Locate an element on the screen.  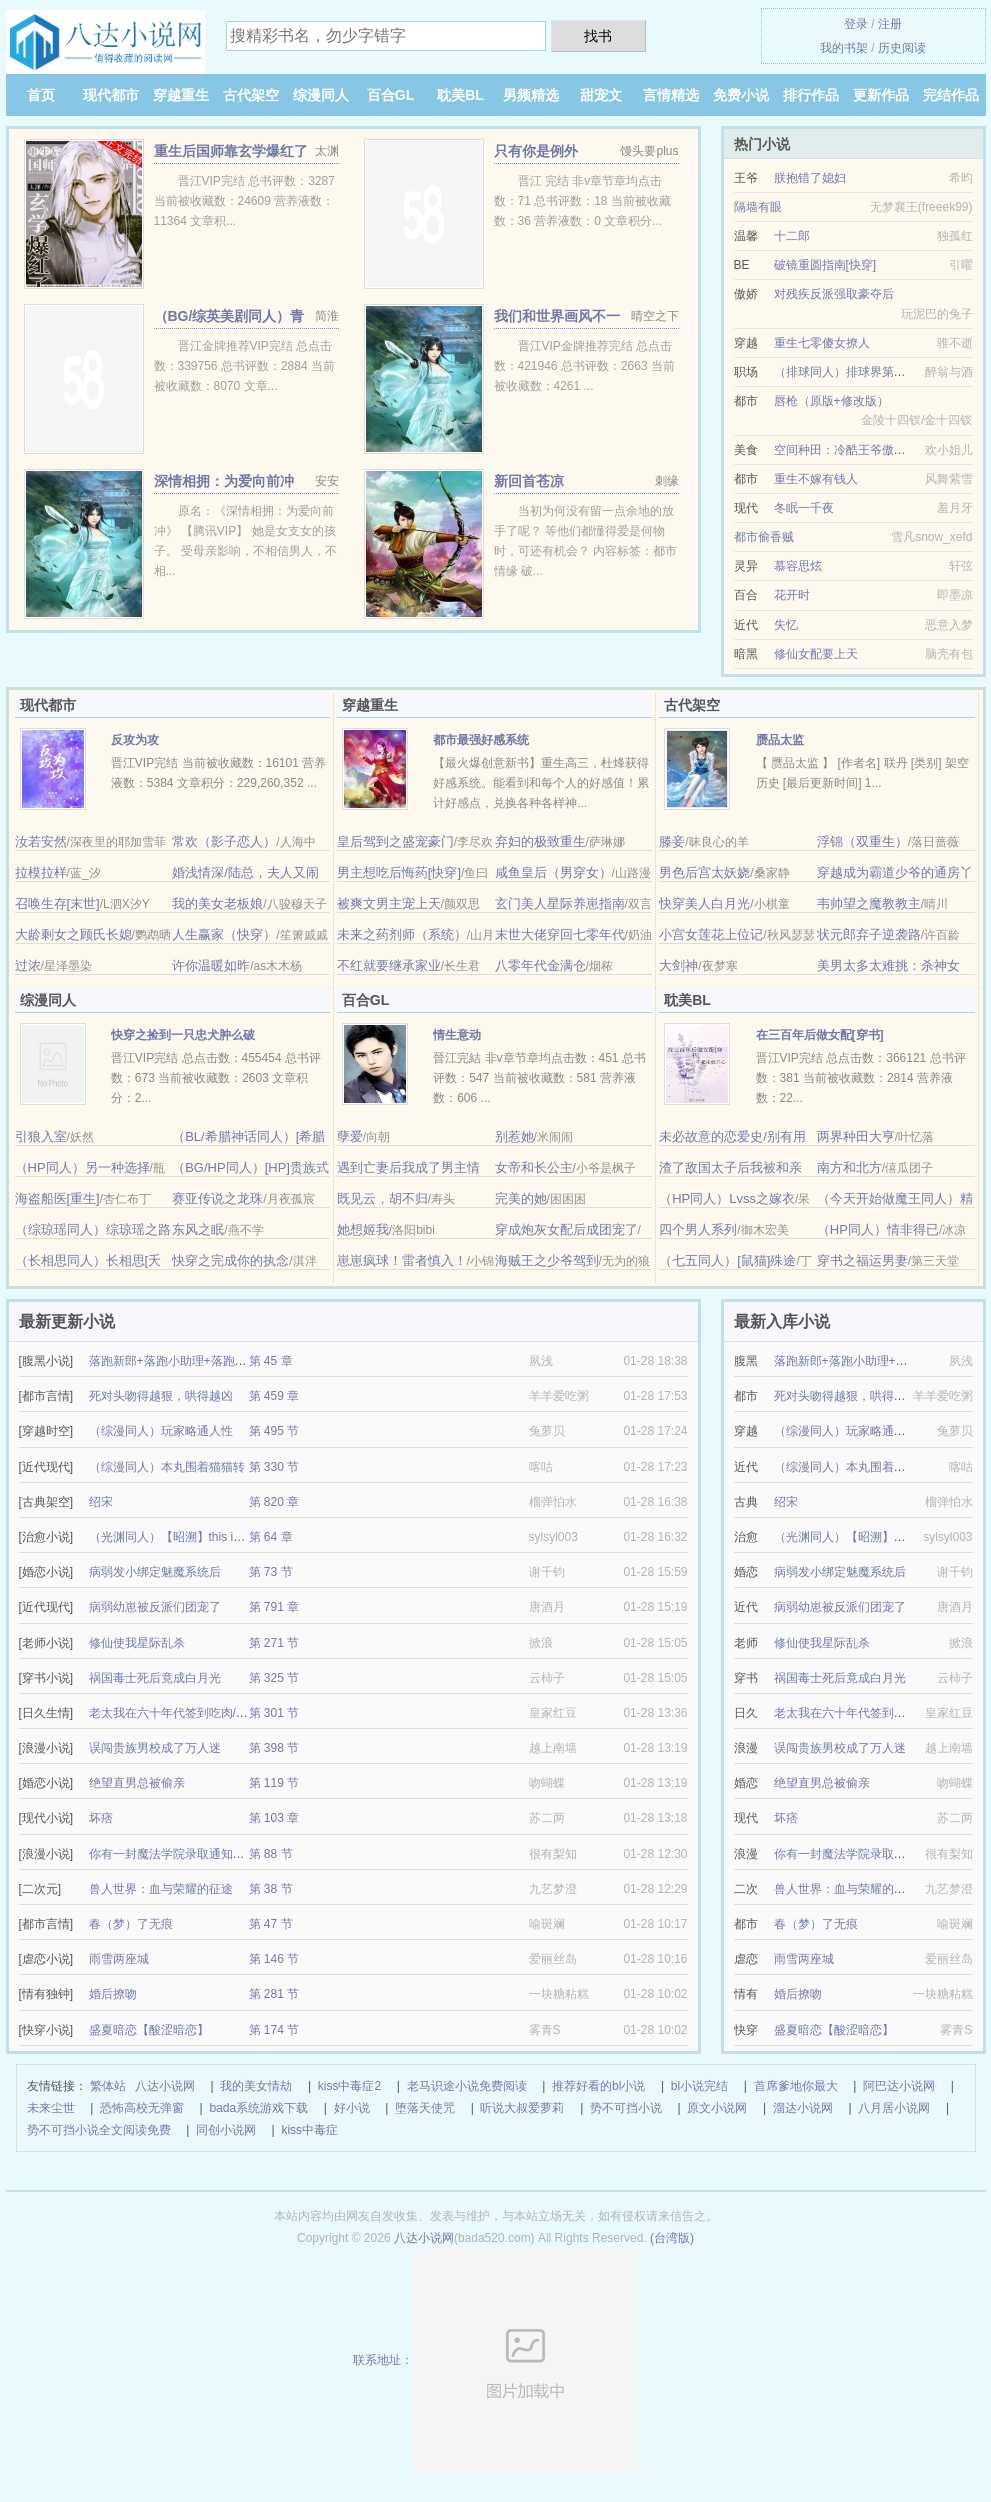
崽崽疯球！雷者慎入！ is located at coordinates (402, 1260).